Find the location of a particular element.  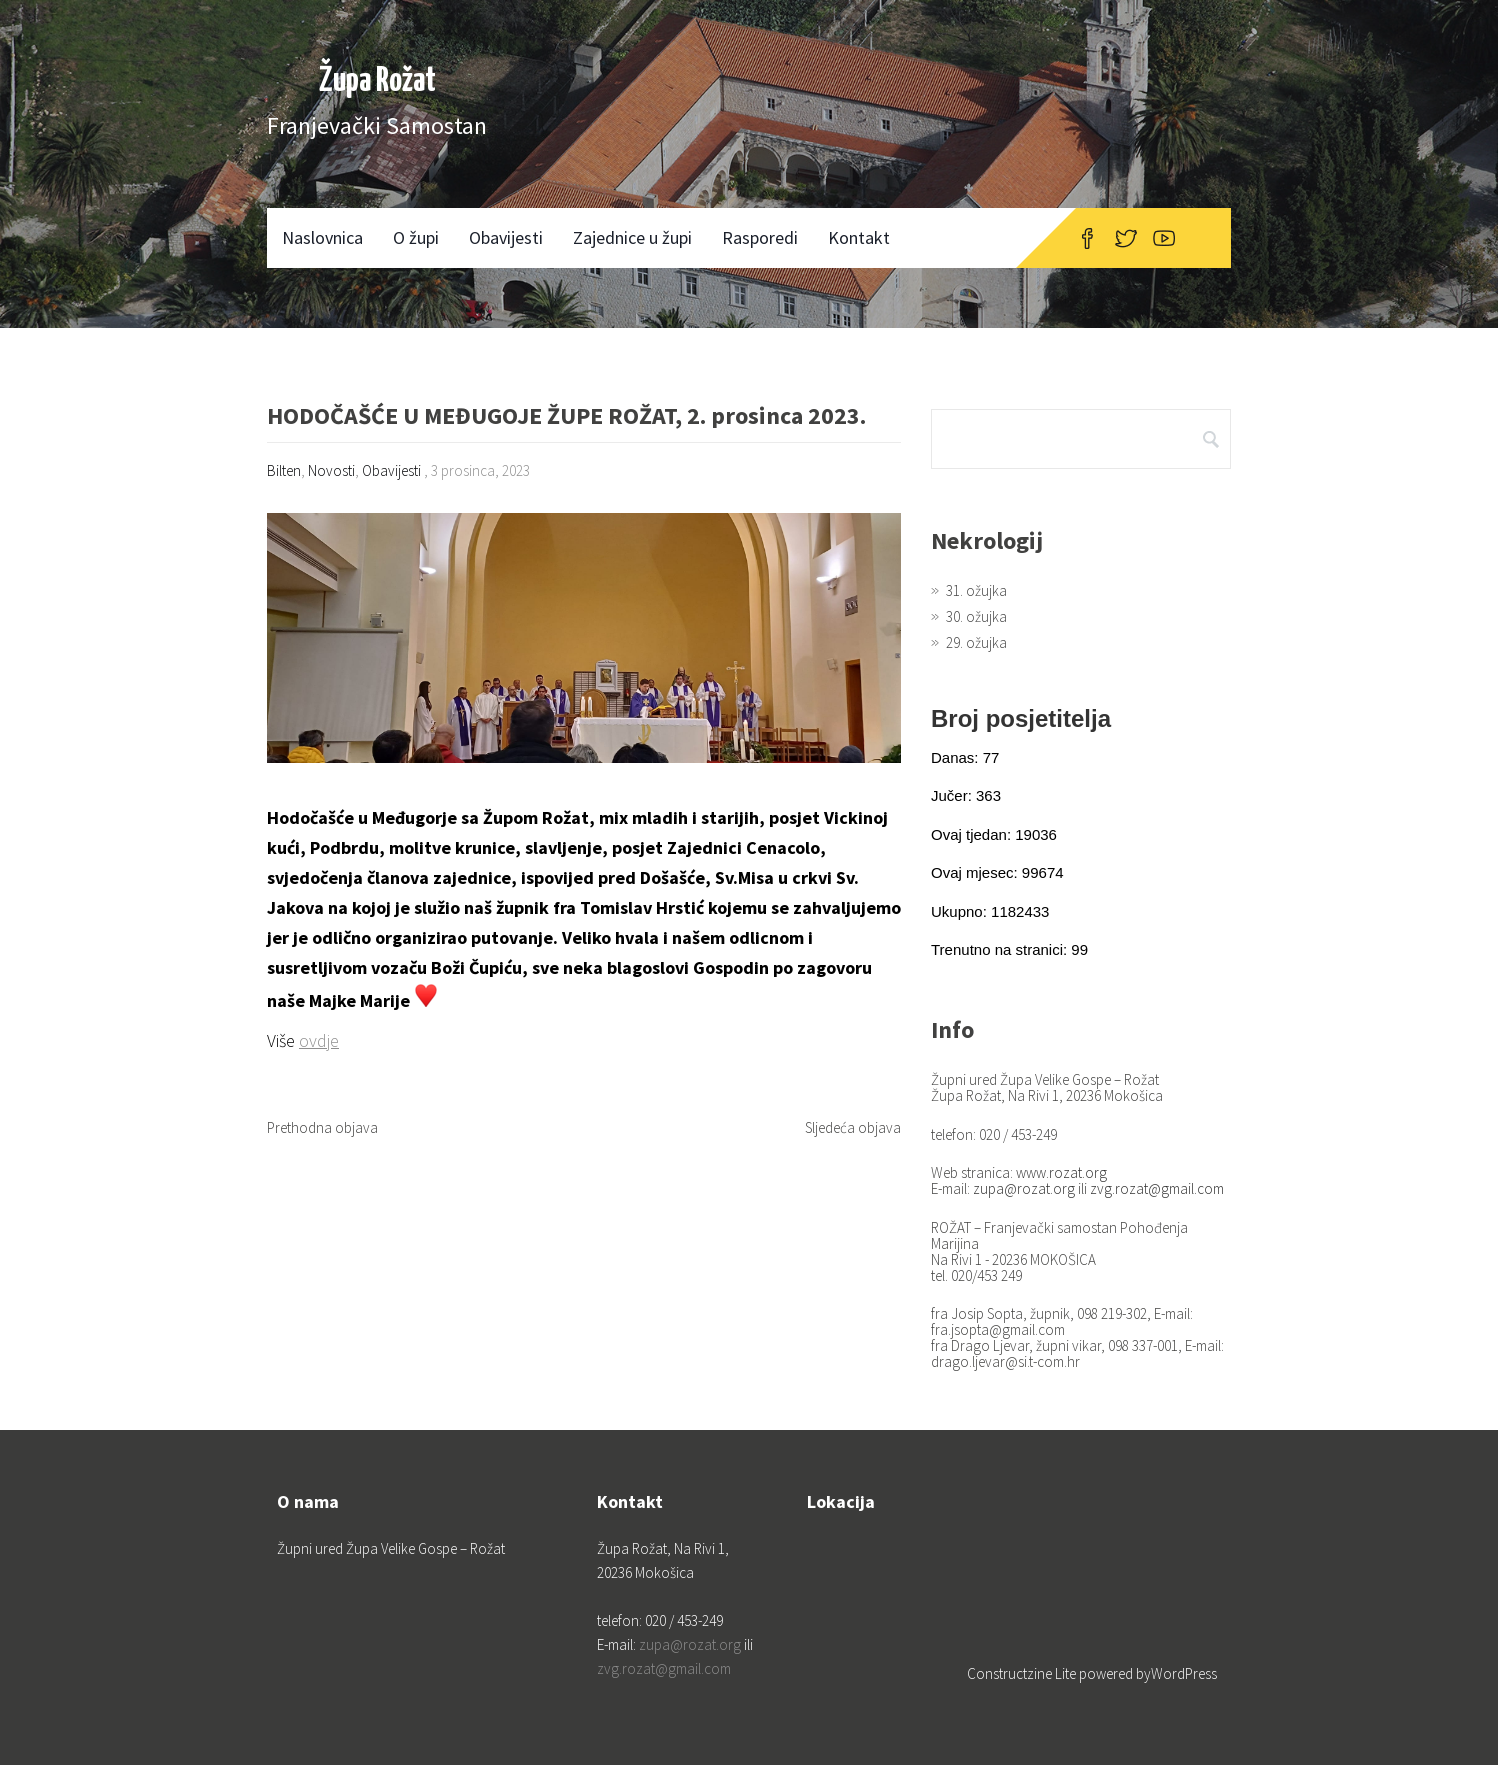

Naslovnica is located at coordinates (322, 237).